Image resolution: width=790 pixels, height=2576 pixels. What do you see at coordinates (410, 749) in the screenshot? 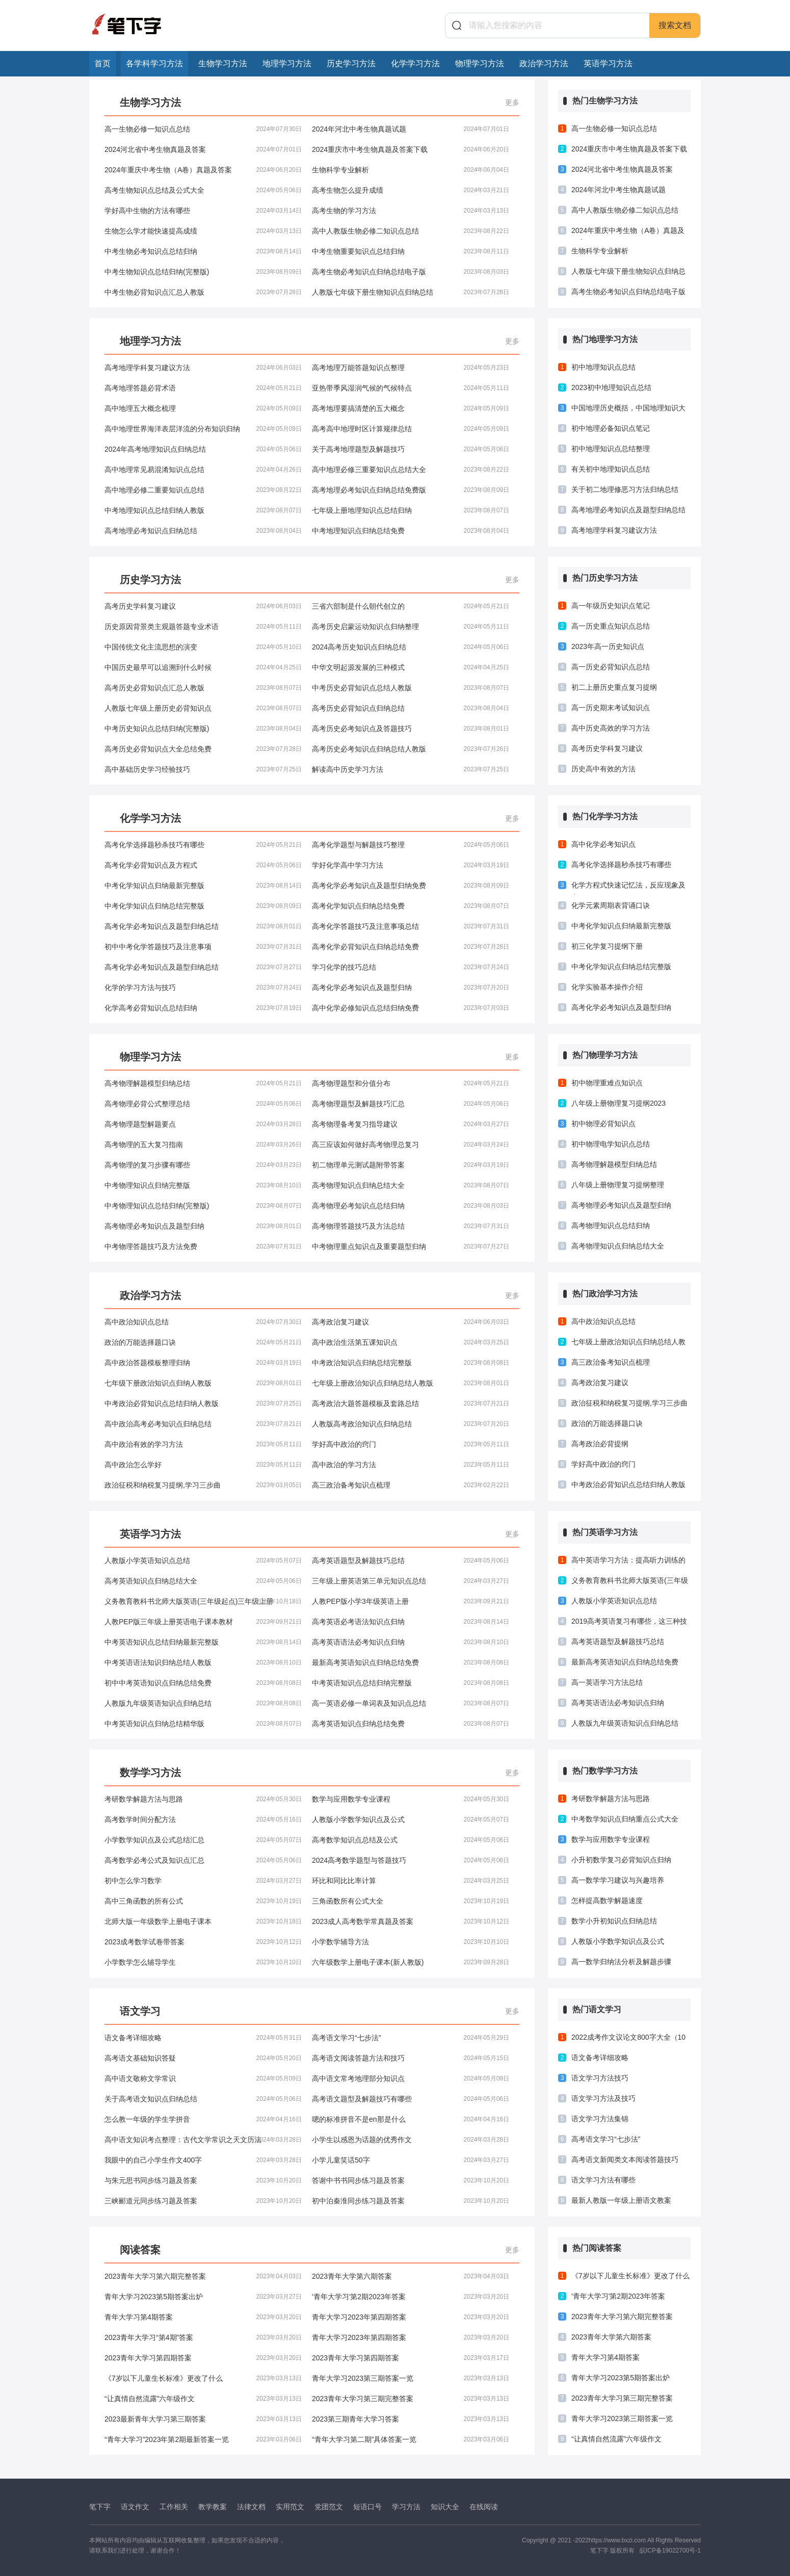
I see `高考历史必考知识点归纳总结人教版` at bounding box center [410, 749].